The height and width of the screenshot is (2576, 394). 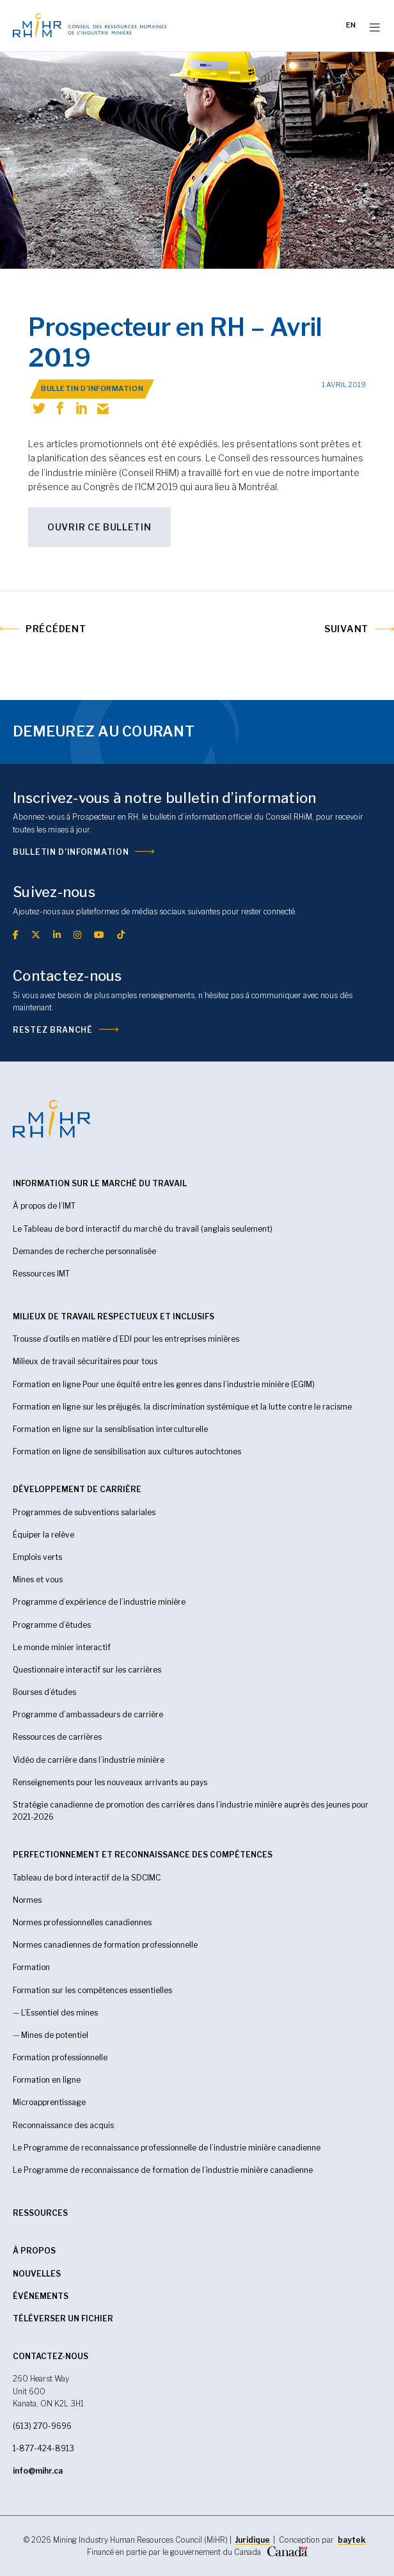 What do you see at coordinates (63, 2125) in the screenshot?
I see `Reconnaissance des acquis` at bounding box center [63, 2125].